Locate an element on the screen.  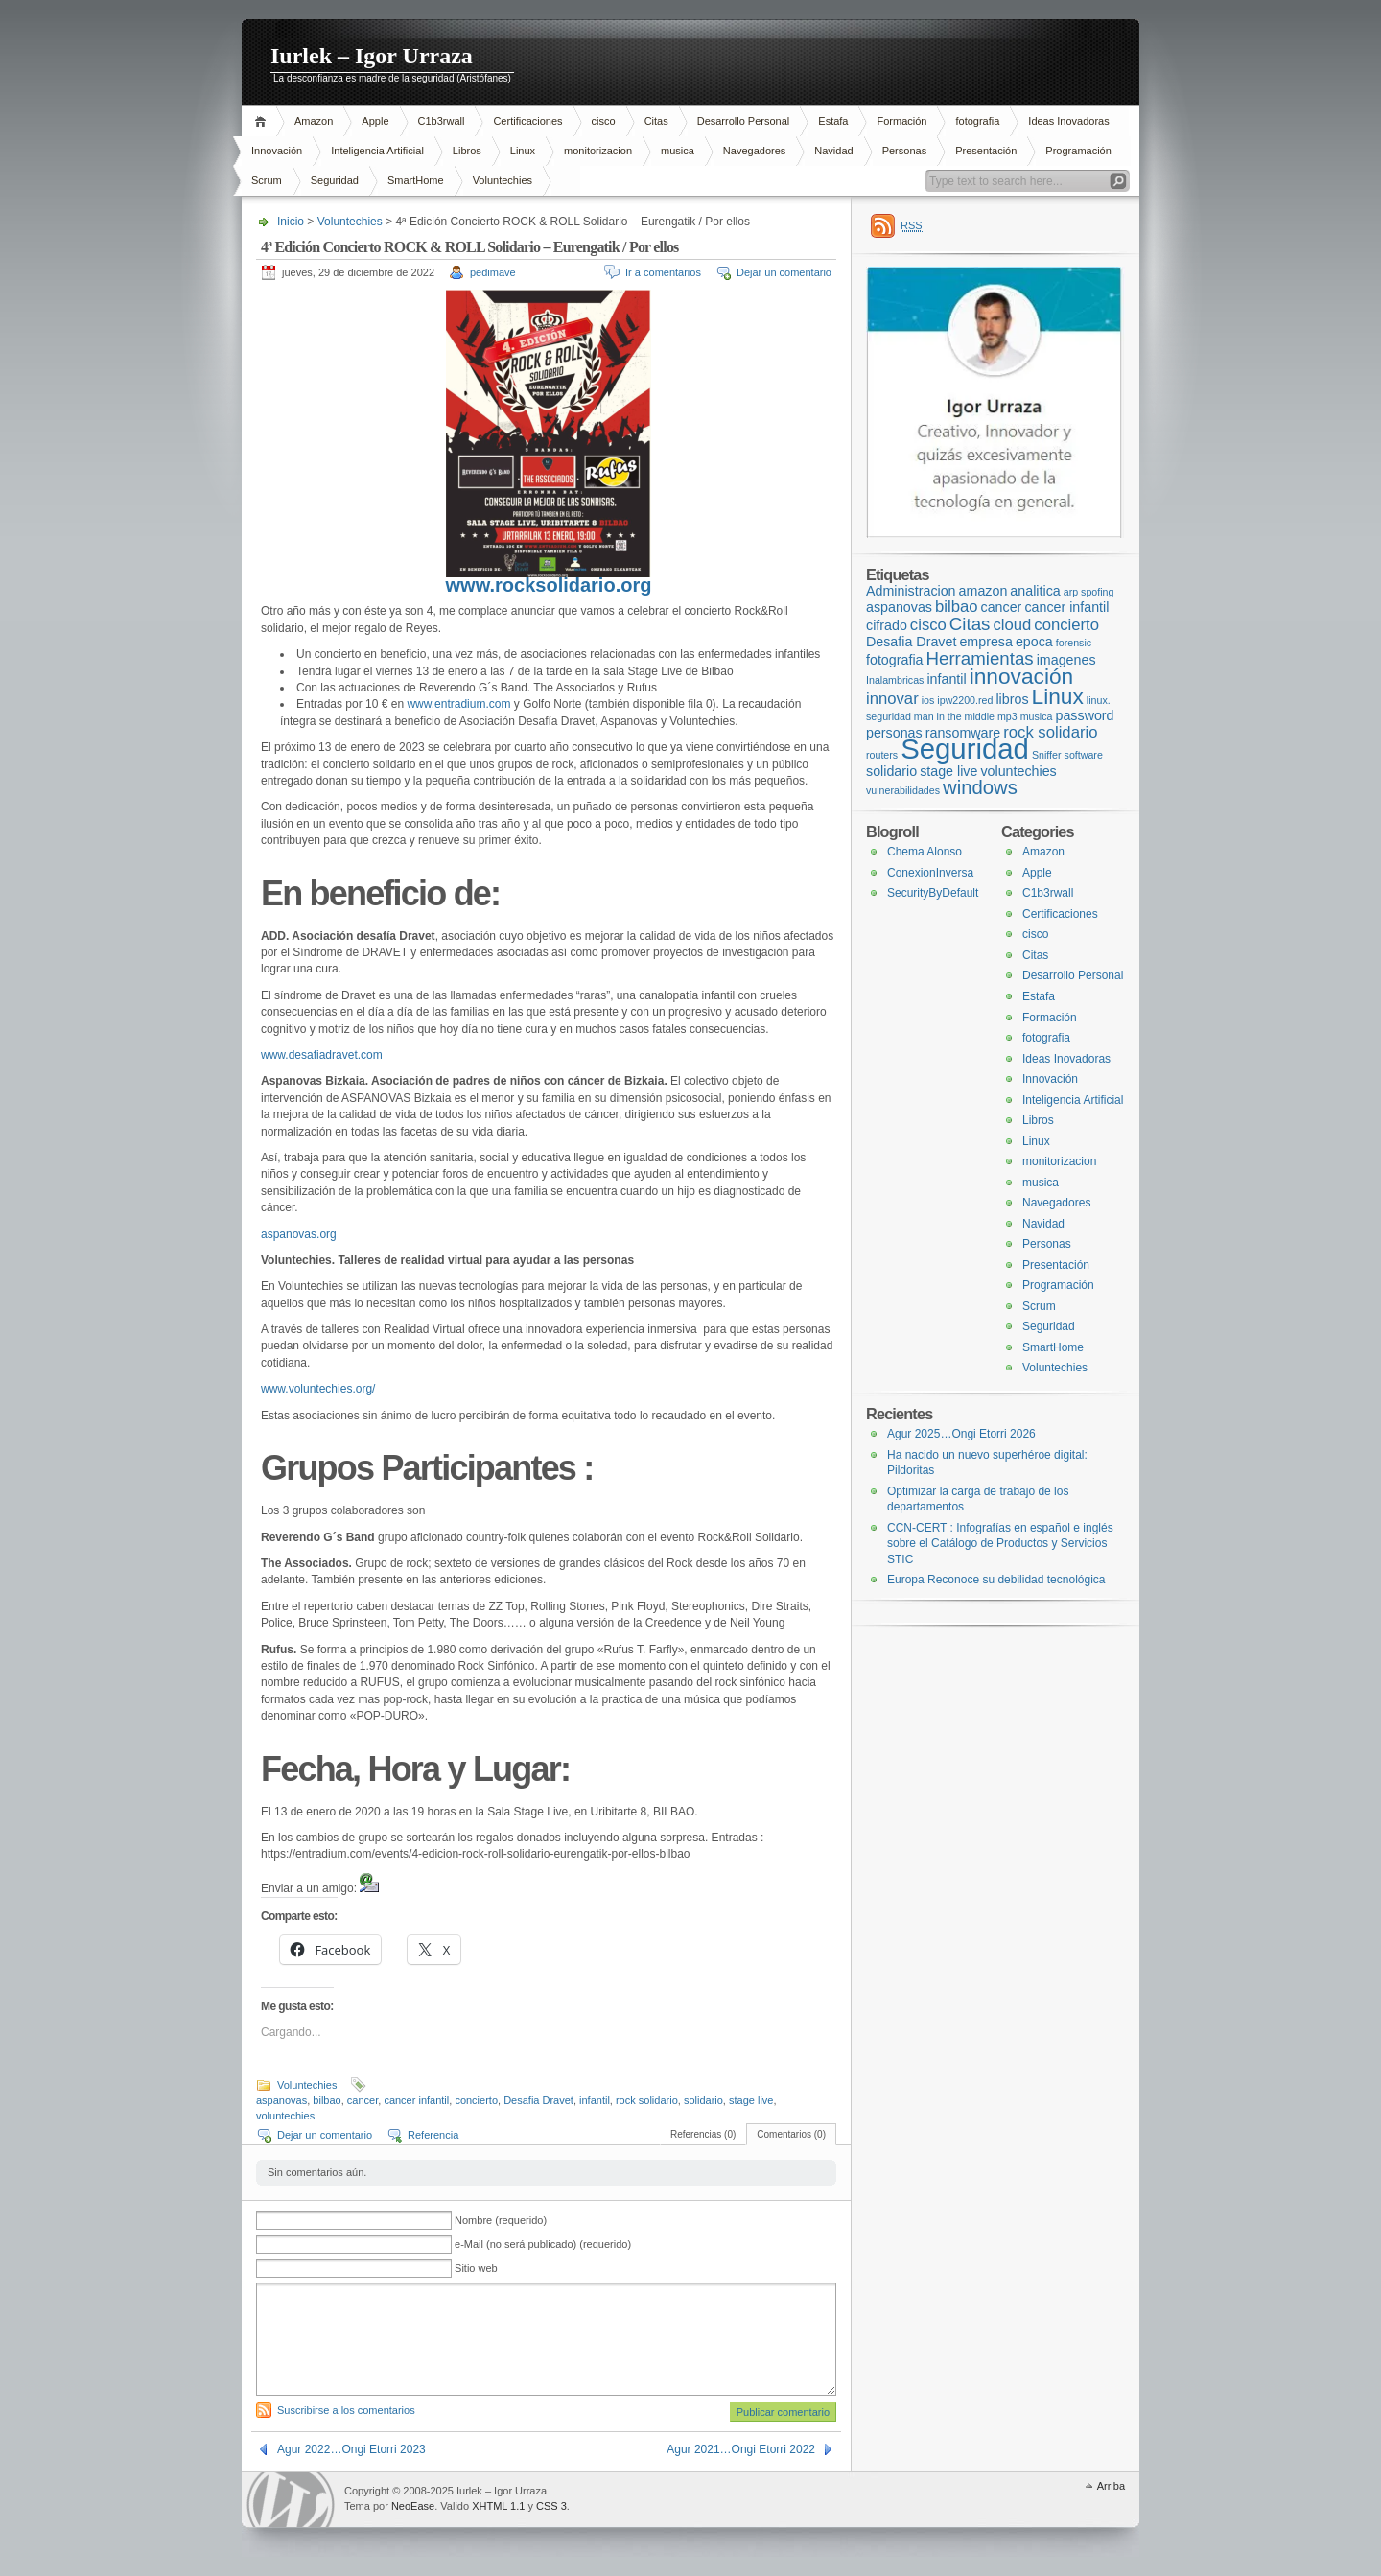
Inalambricas [Inalambricas (1 elemento)] is located at coordinates (895, 680).